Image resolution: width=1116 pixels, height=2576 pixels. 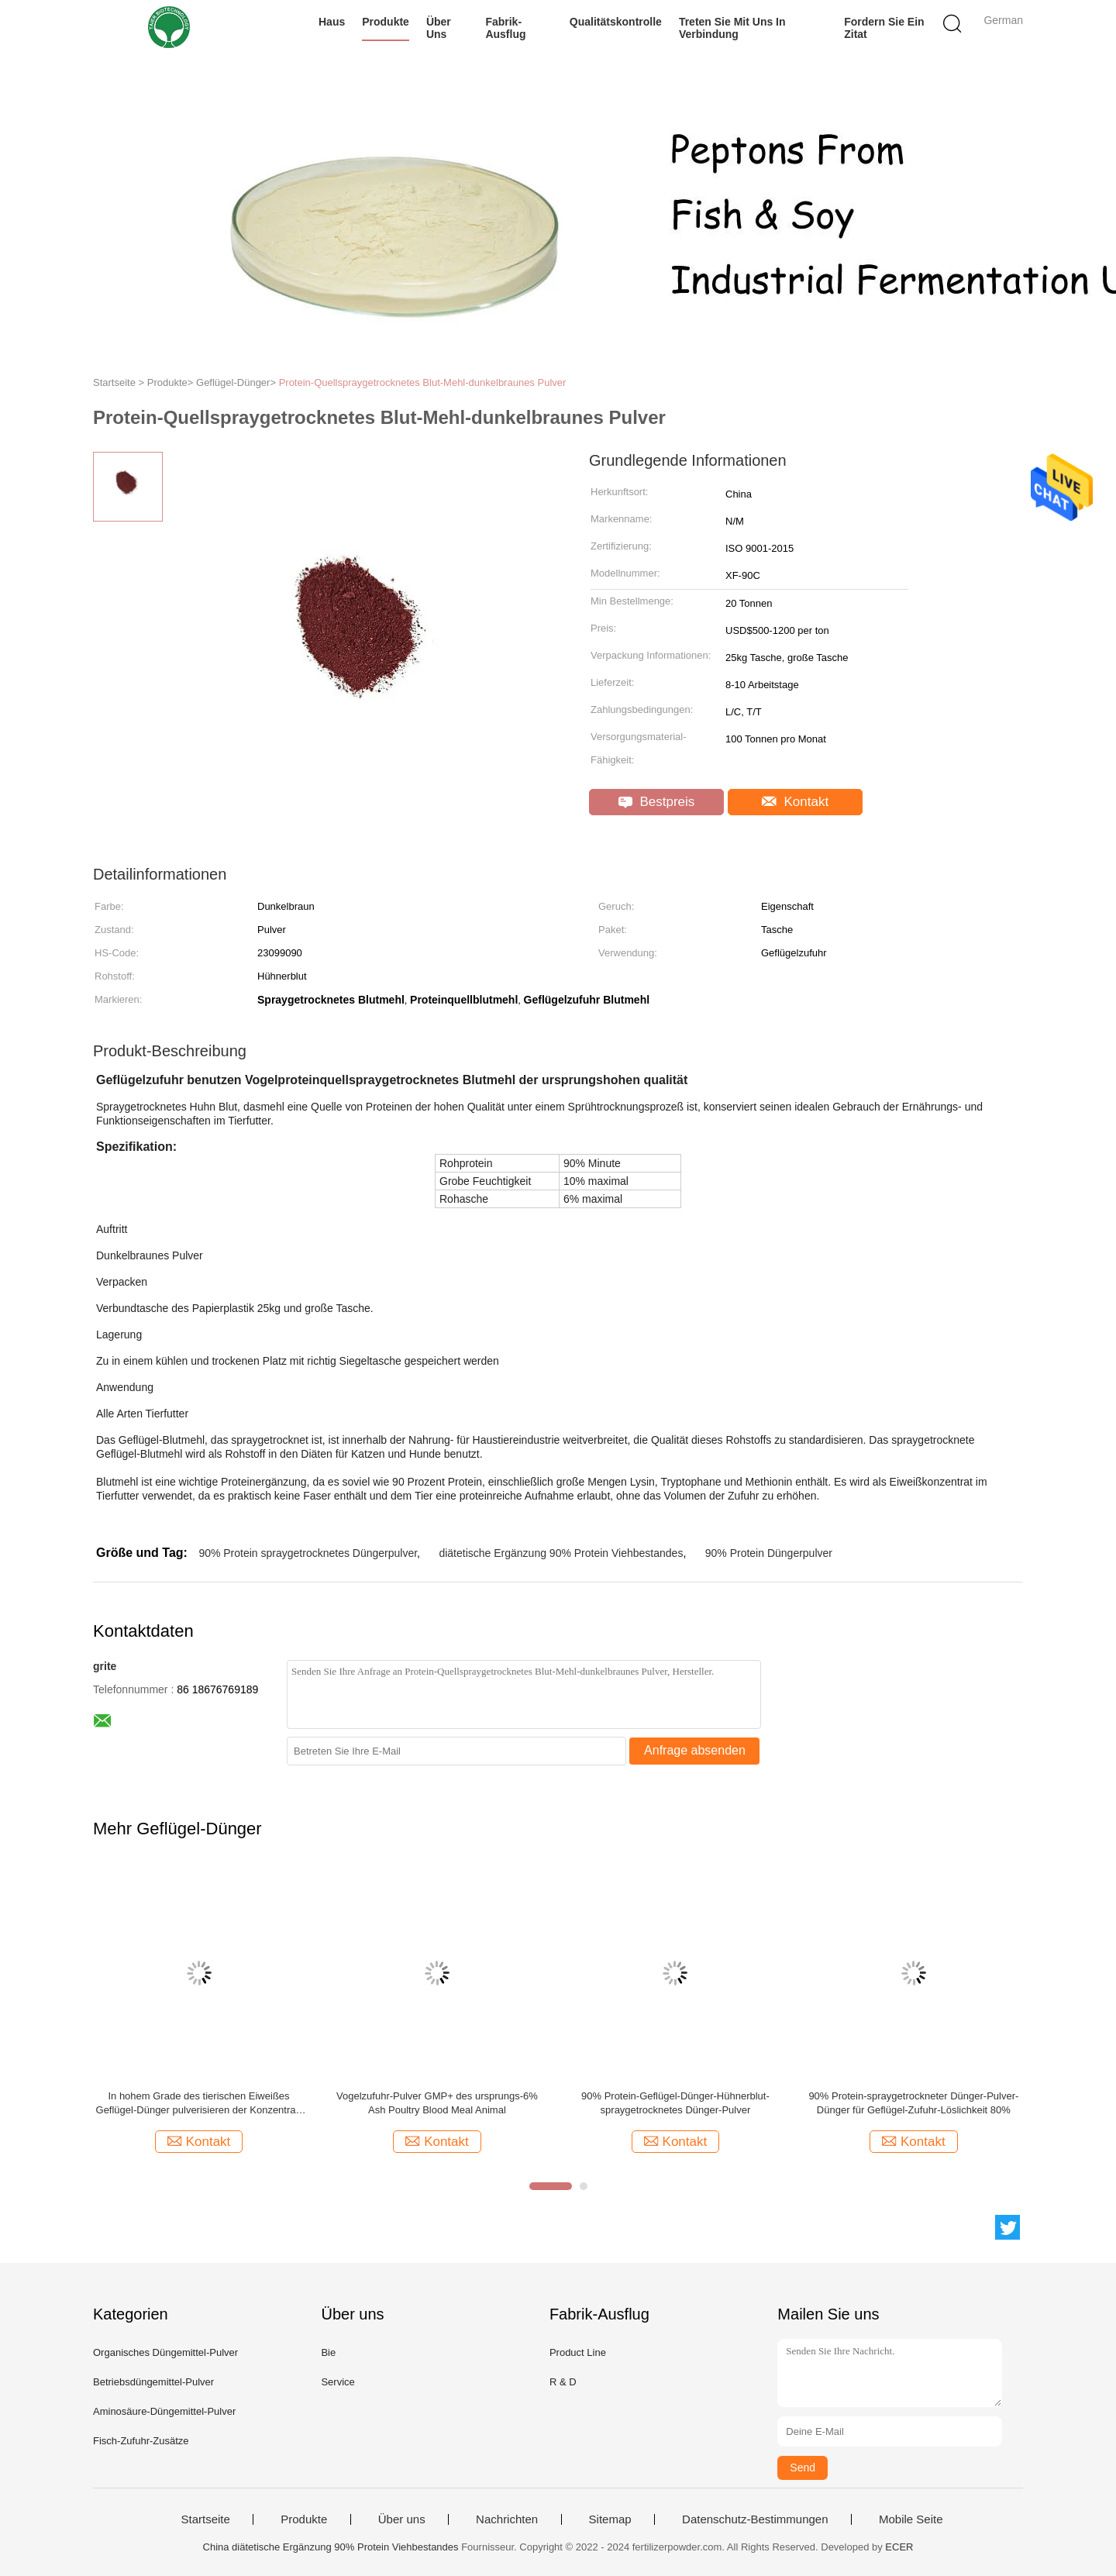 I want to click on 90% Protein-spraygetrockneter Dünger-Pulver-Dünger für Geflügel-Zufuhr-Löslichkeit 80%, so click(x=913, y=2103).